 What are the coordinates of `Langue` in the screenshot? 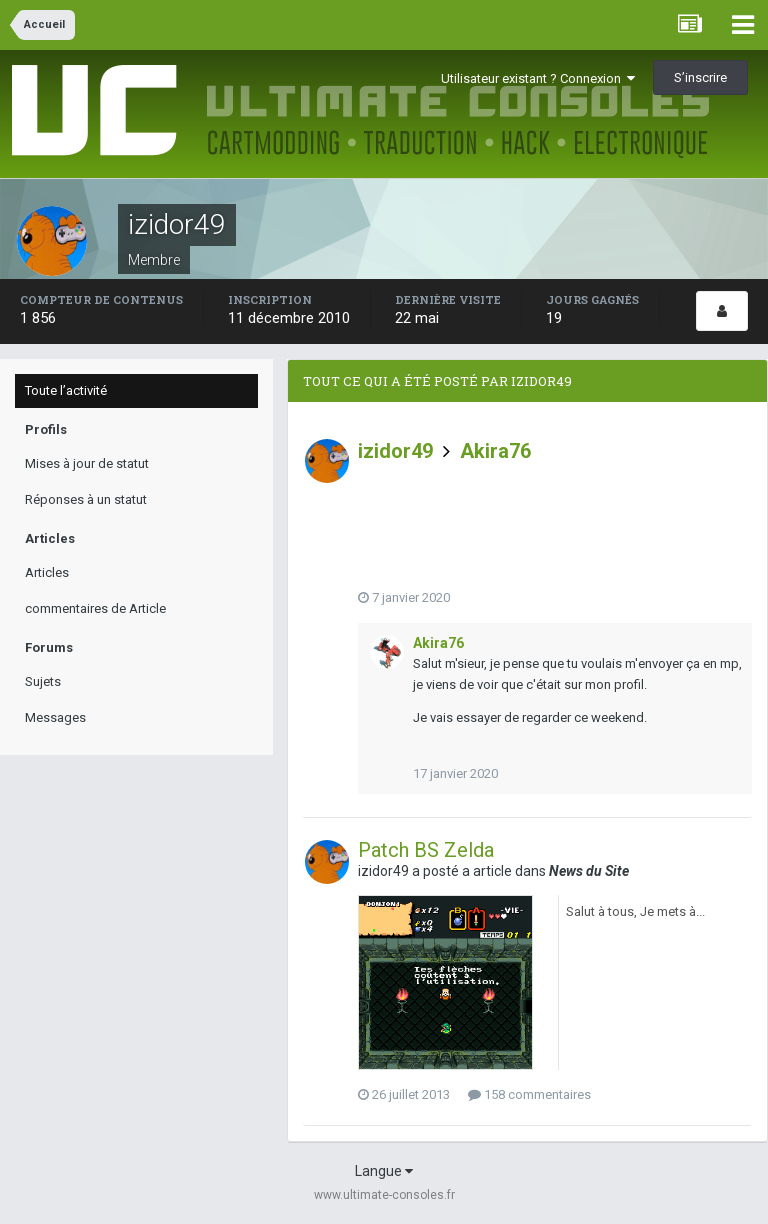 It's located at (384, 1171).